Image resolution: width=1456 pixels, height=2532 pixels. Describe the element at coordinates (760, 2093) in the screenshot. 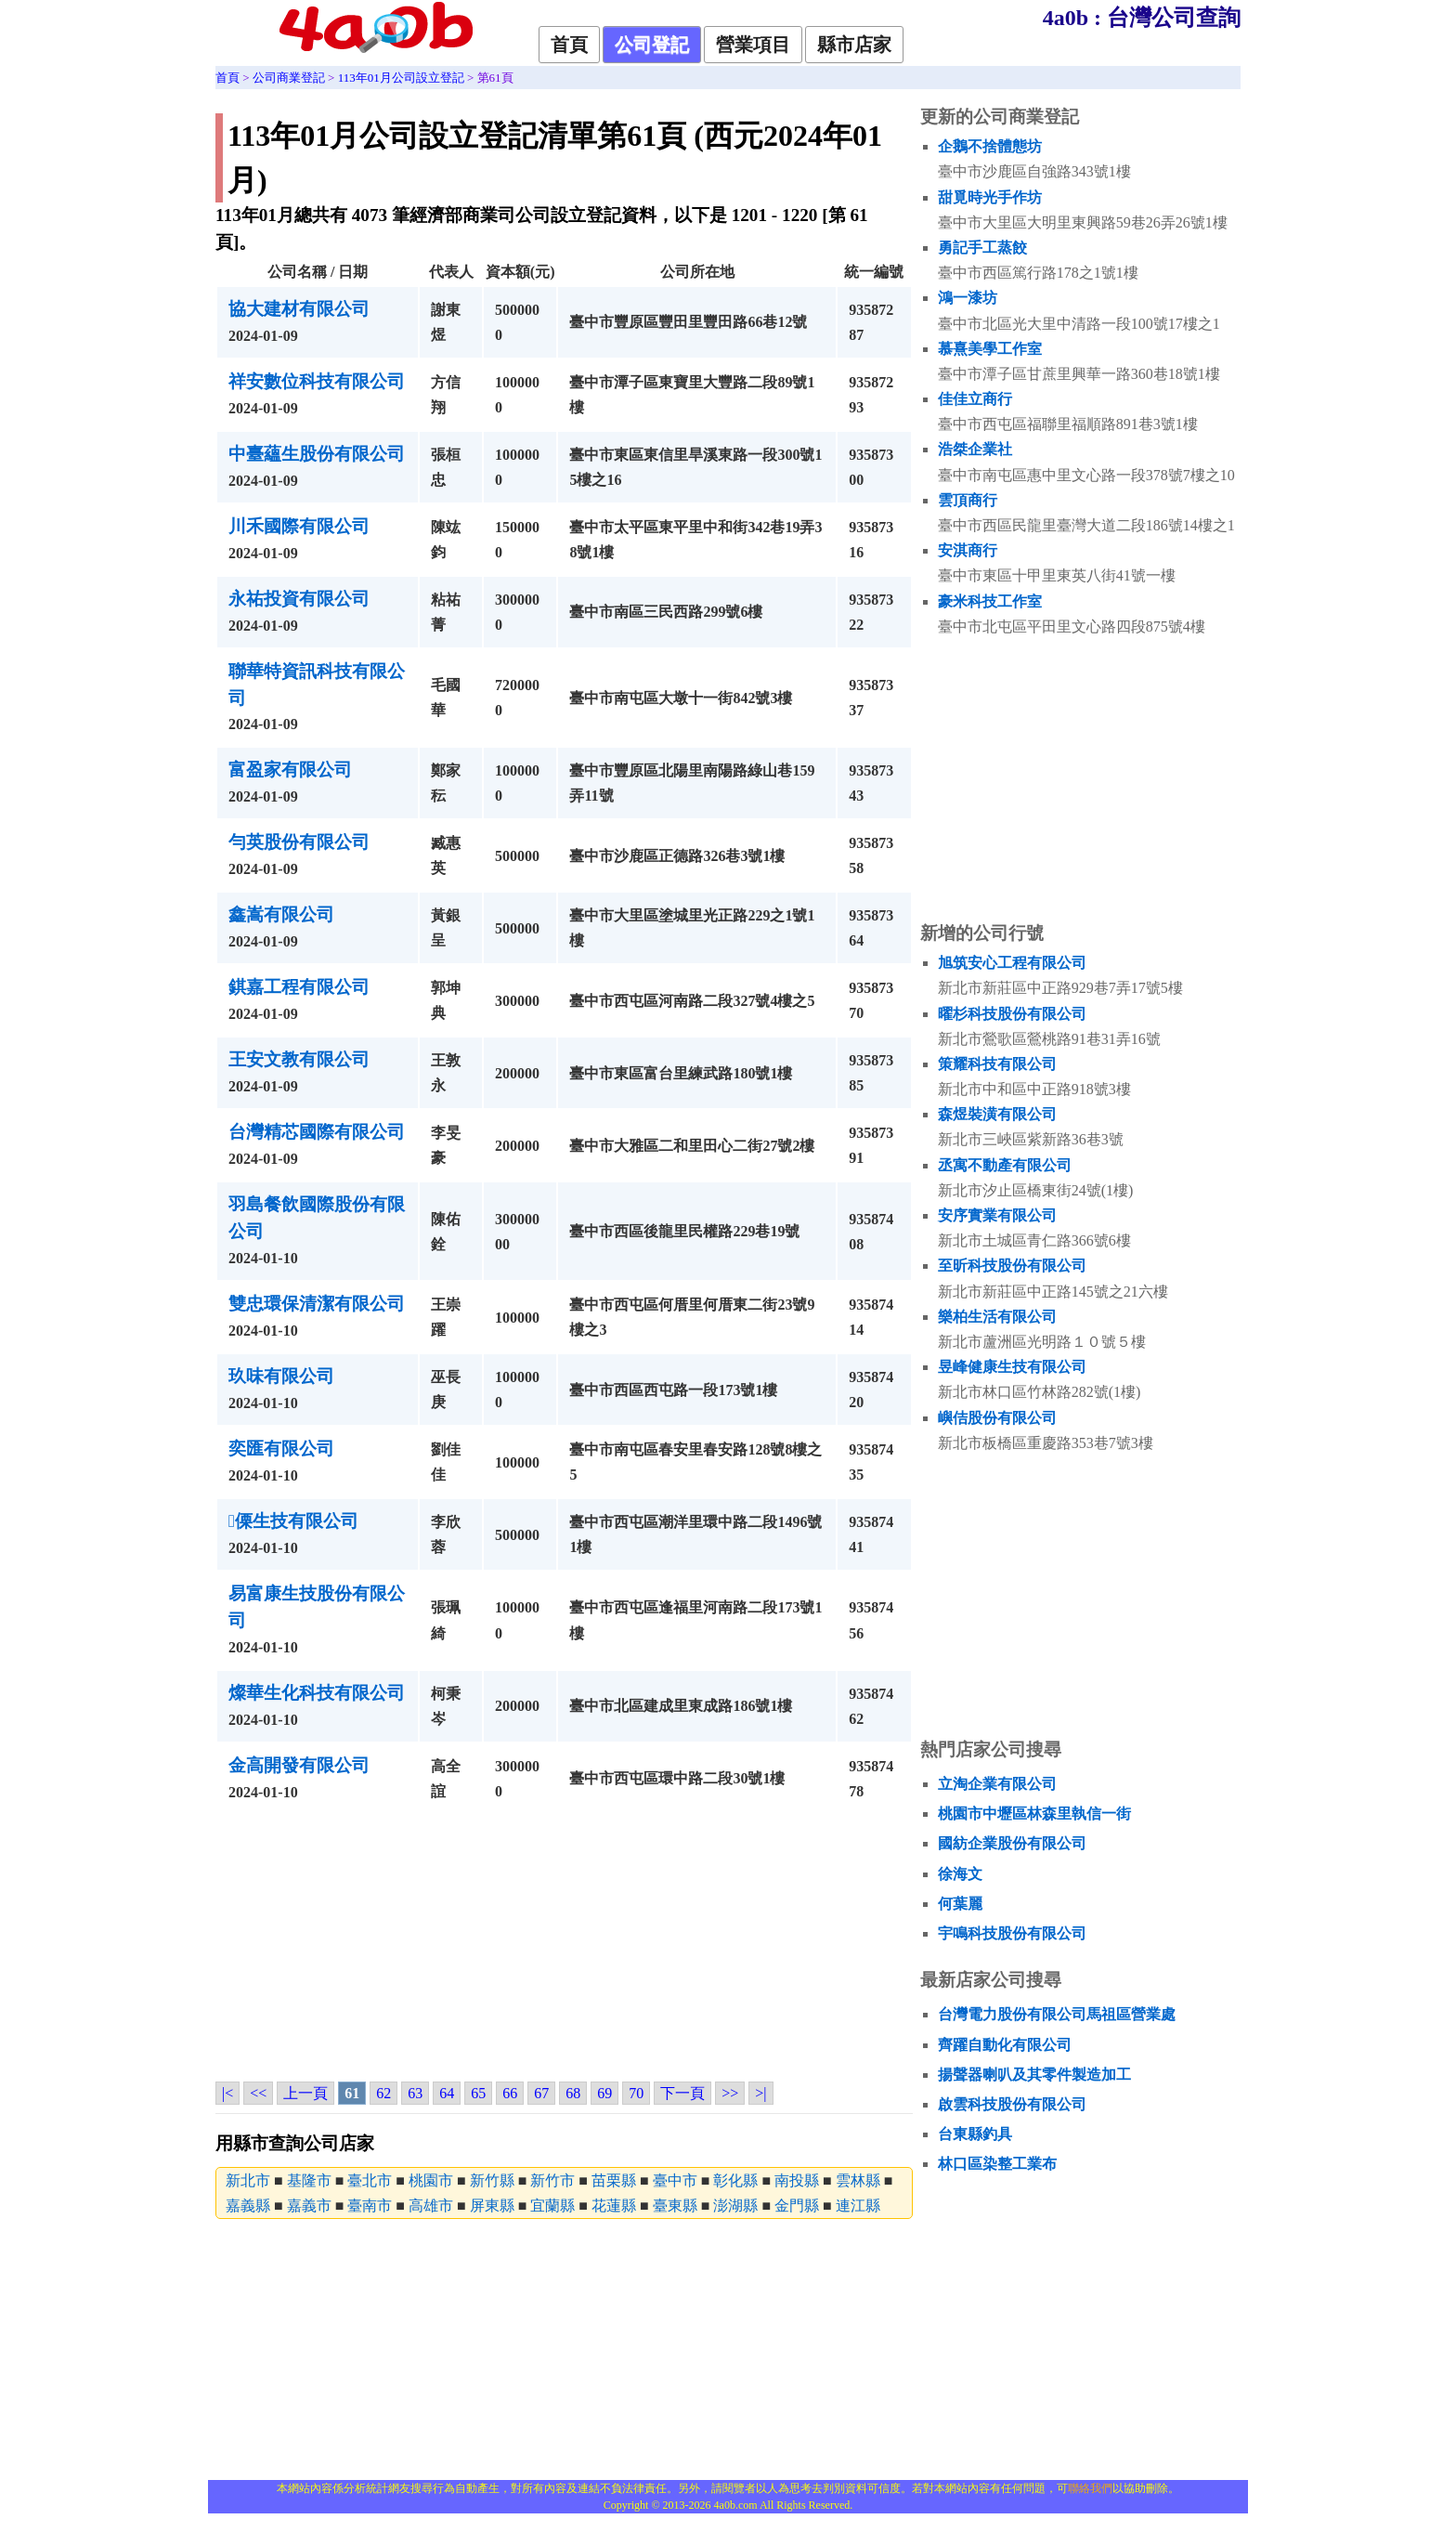

I see `>|` at that location.